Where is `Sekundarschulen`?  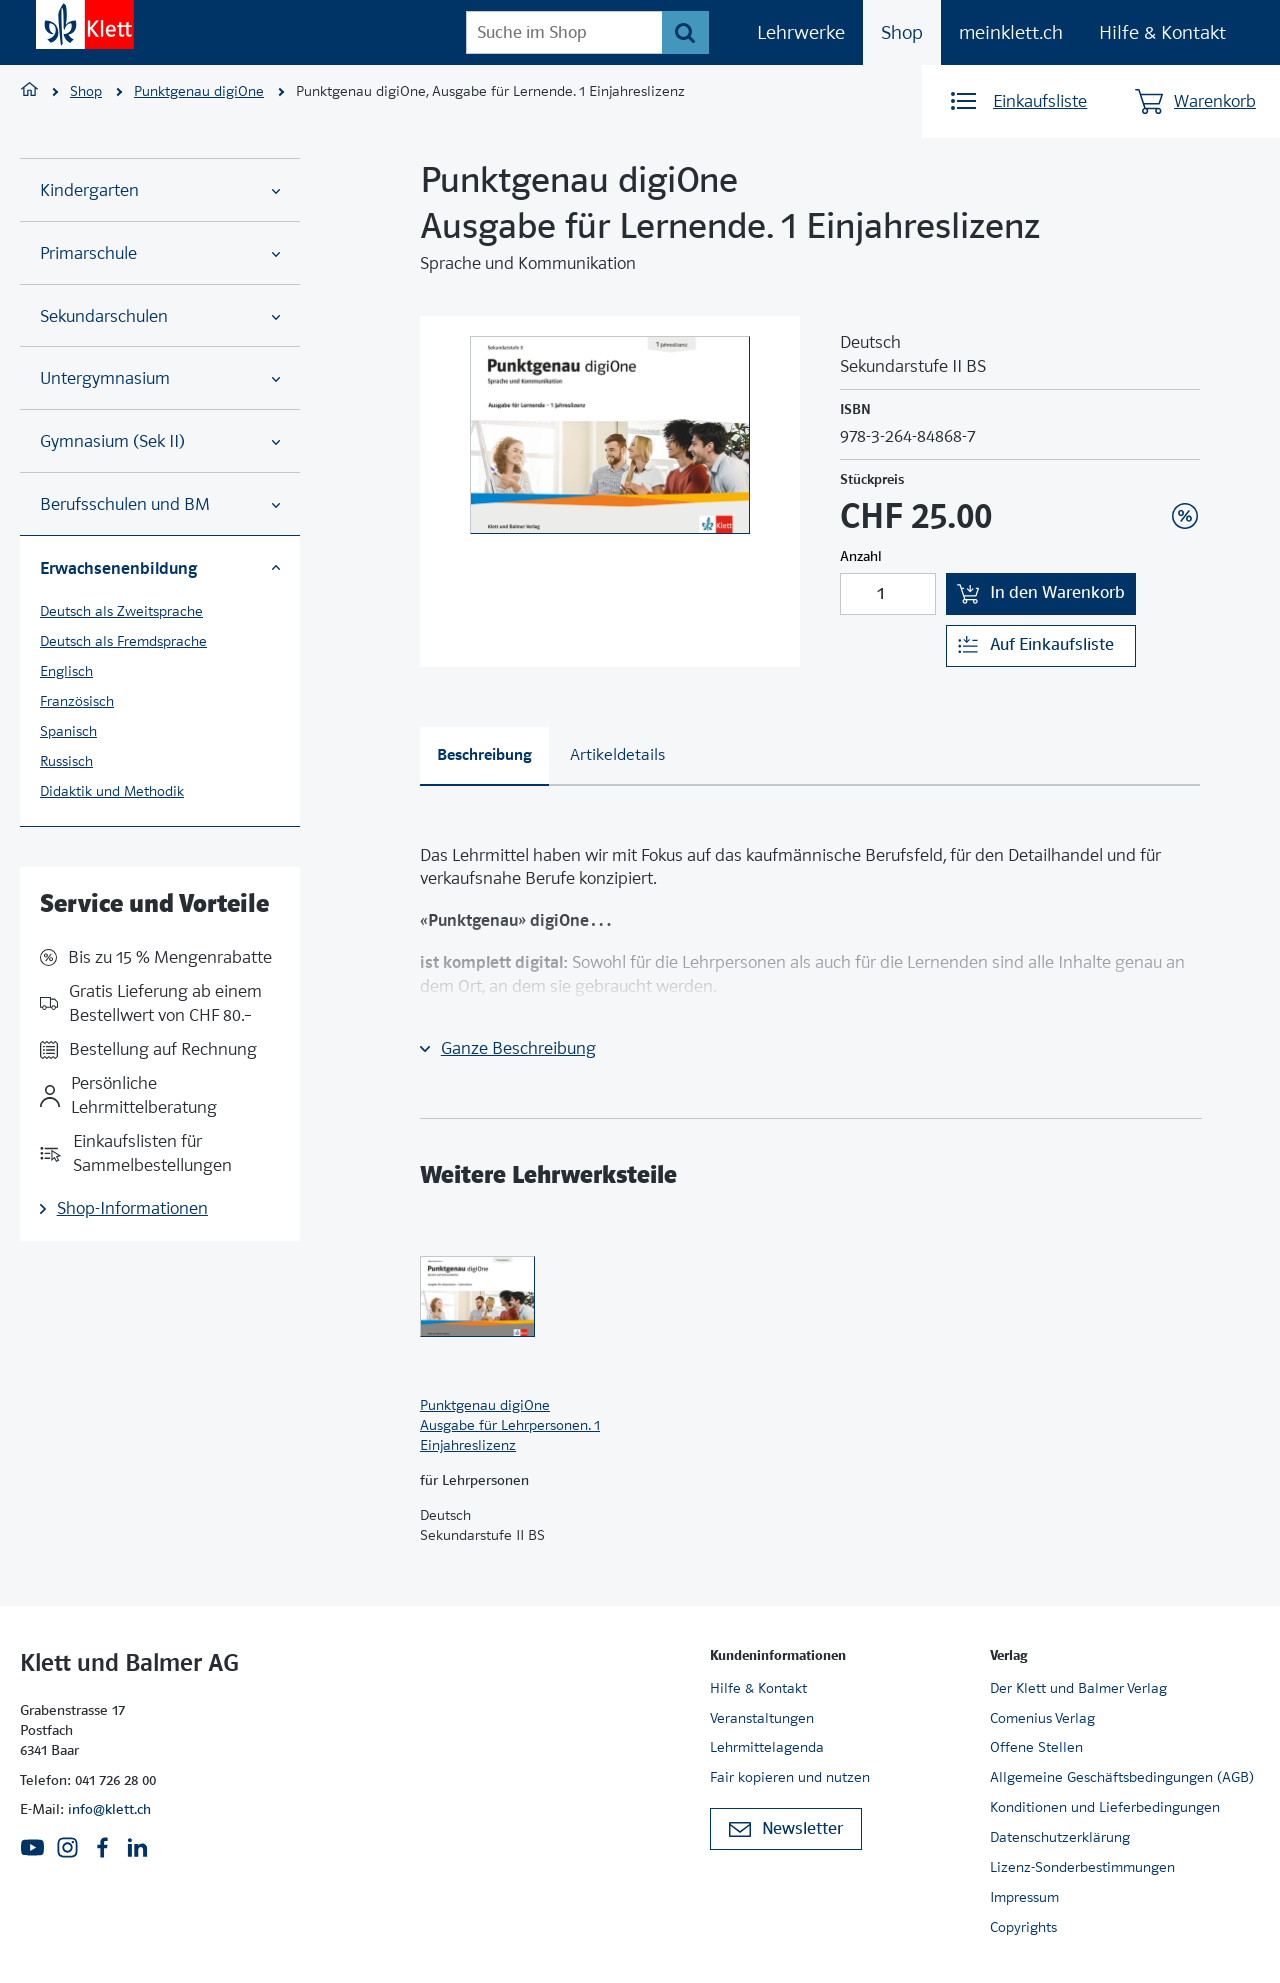
Sekundarschulen is located at coordinates (160, 316).